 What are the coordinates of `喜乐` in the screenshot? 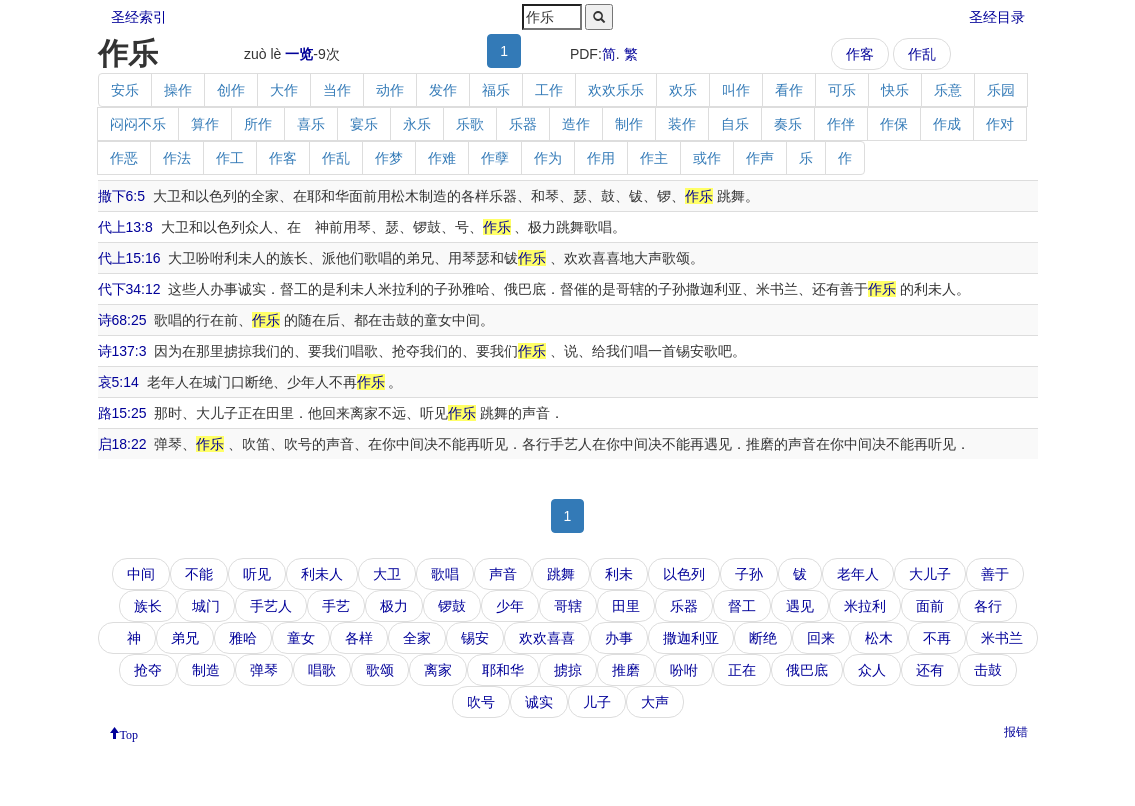 It's located at (311, 124).